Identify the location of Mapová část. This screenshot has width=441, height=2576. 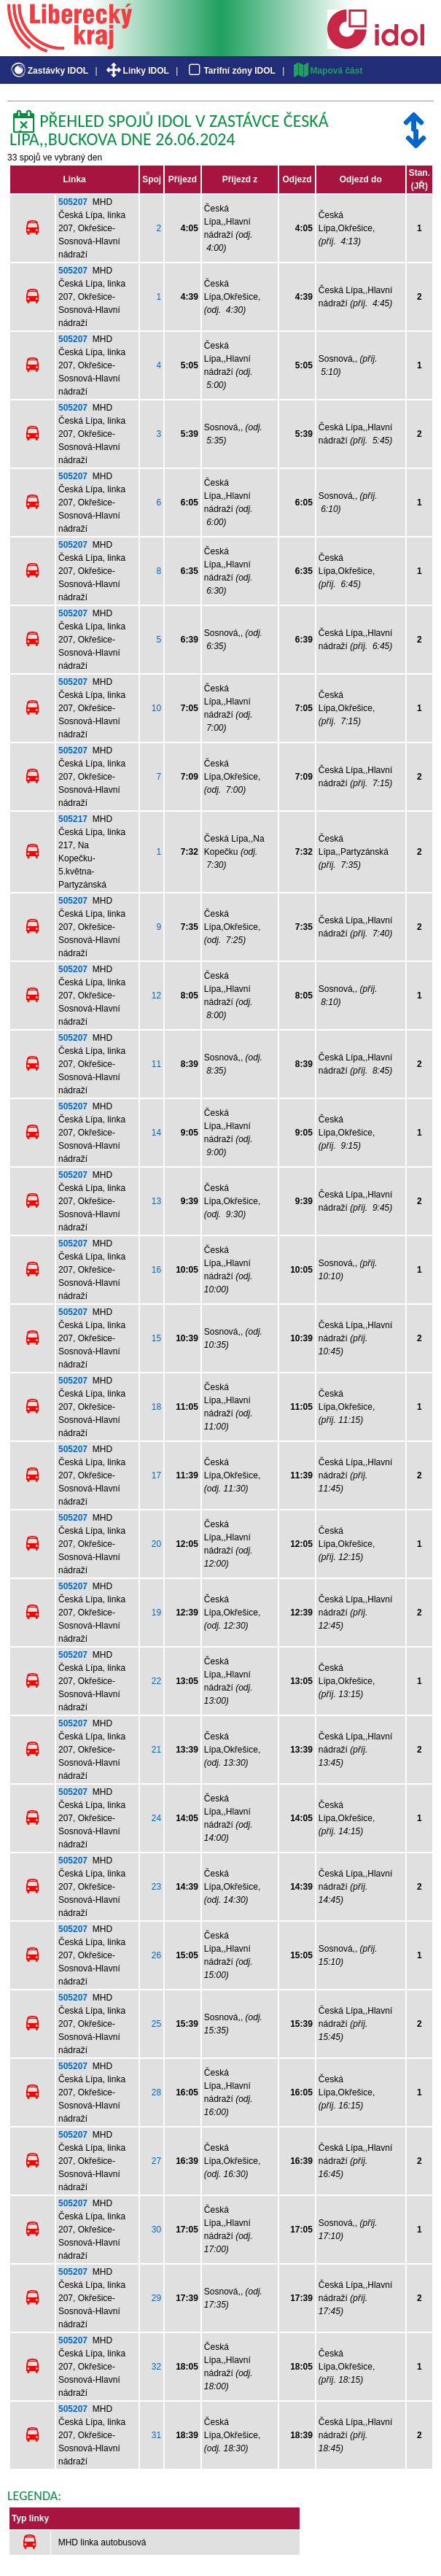
(327, 71).